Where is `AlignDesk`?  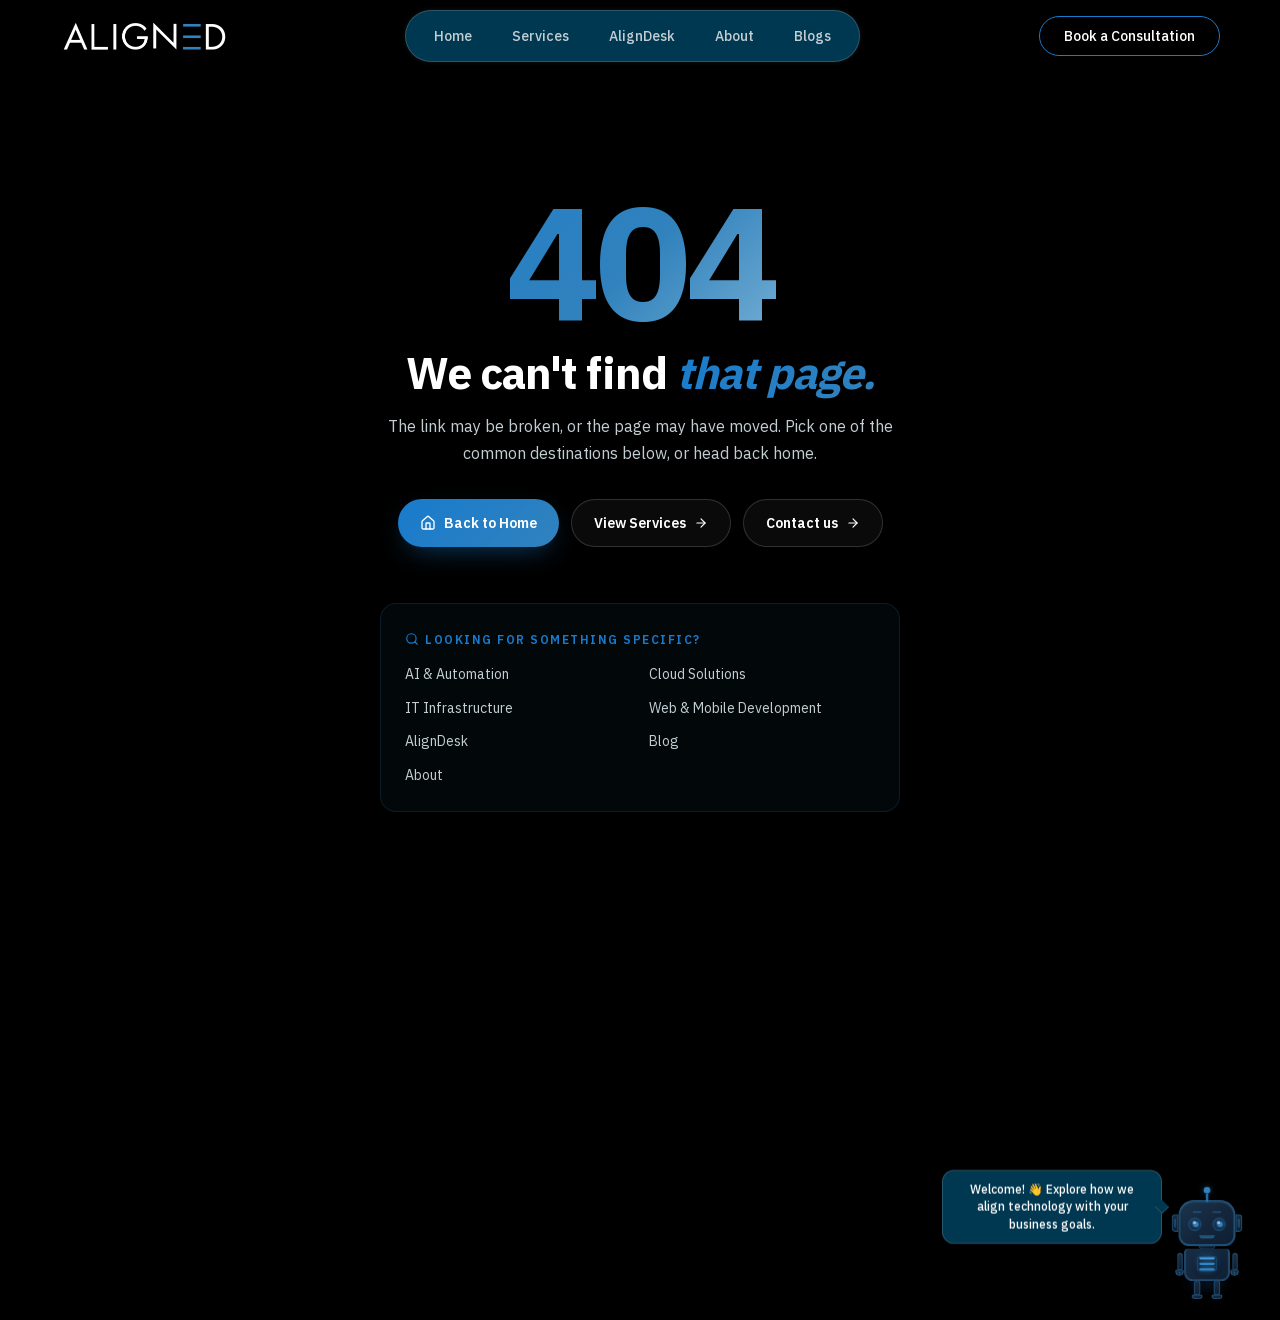
AlignDesk is located at coordinates (642, 36).